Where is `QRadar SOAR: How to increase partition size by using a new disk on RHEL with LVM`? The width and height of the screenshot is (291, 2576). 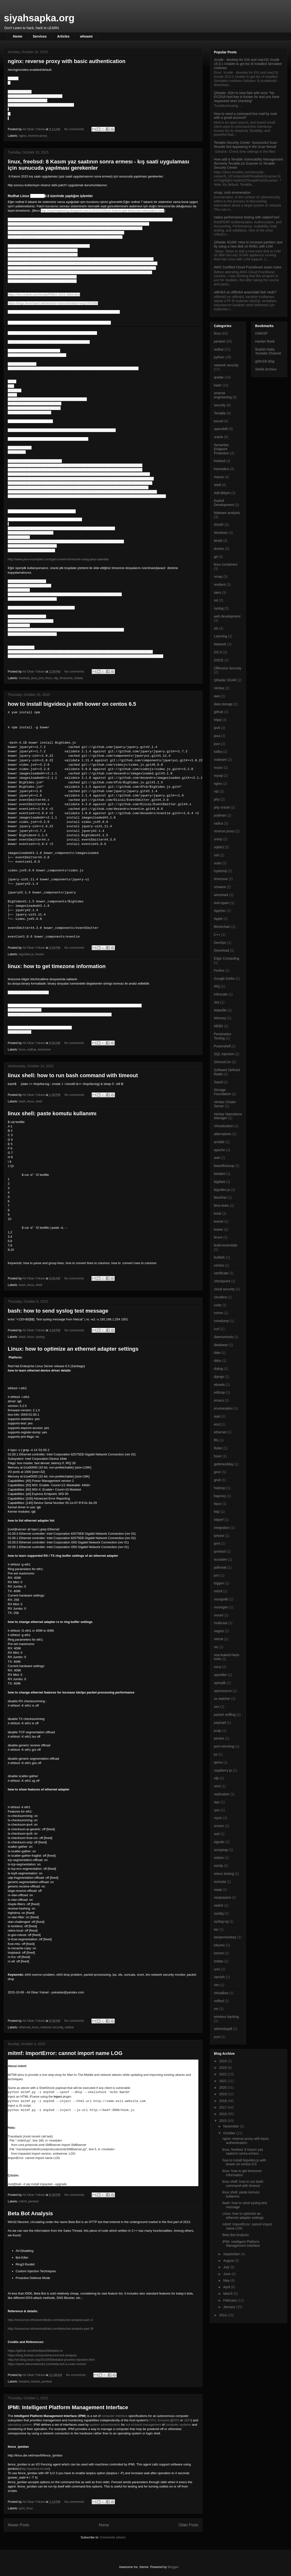 QRadar SOAR: How to increase partition size by using a new disk on RHEL with LVM is located at coordinates (248, 244).